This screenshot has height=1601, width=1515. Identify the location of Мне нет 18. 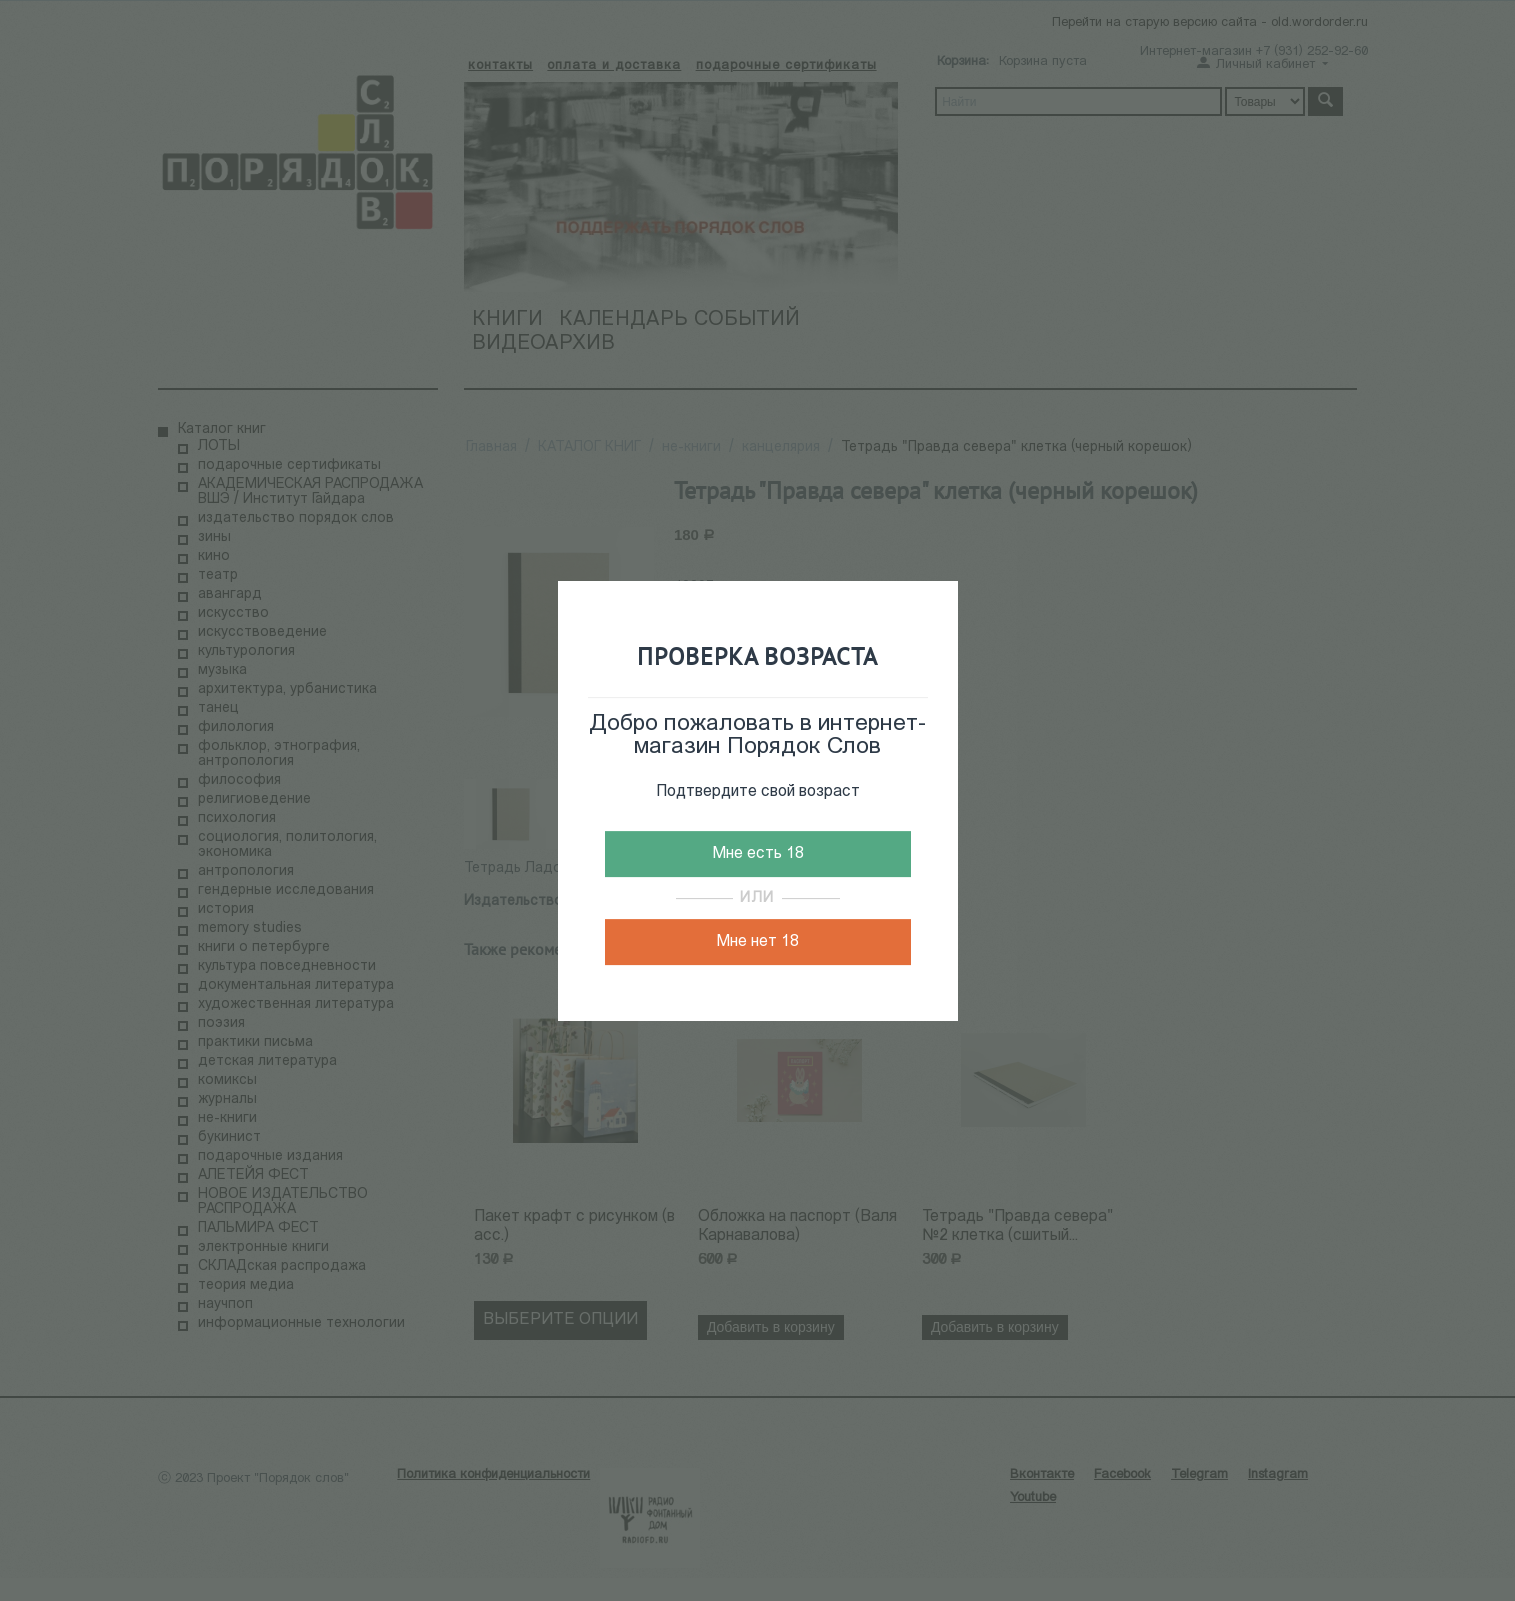
(757, 942).